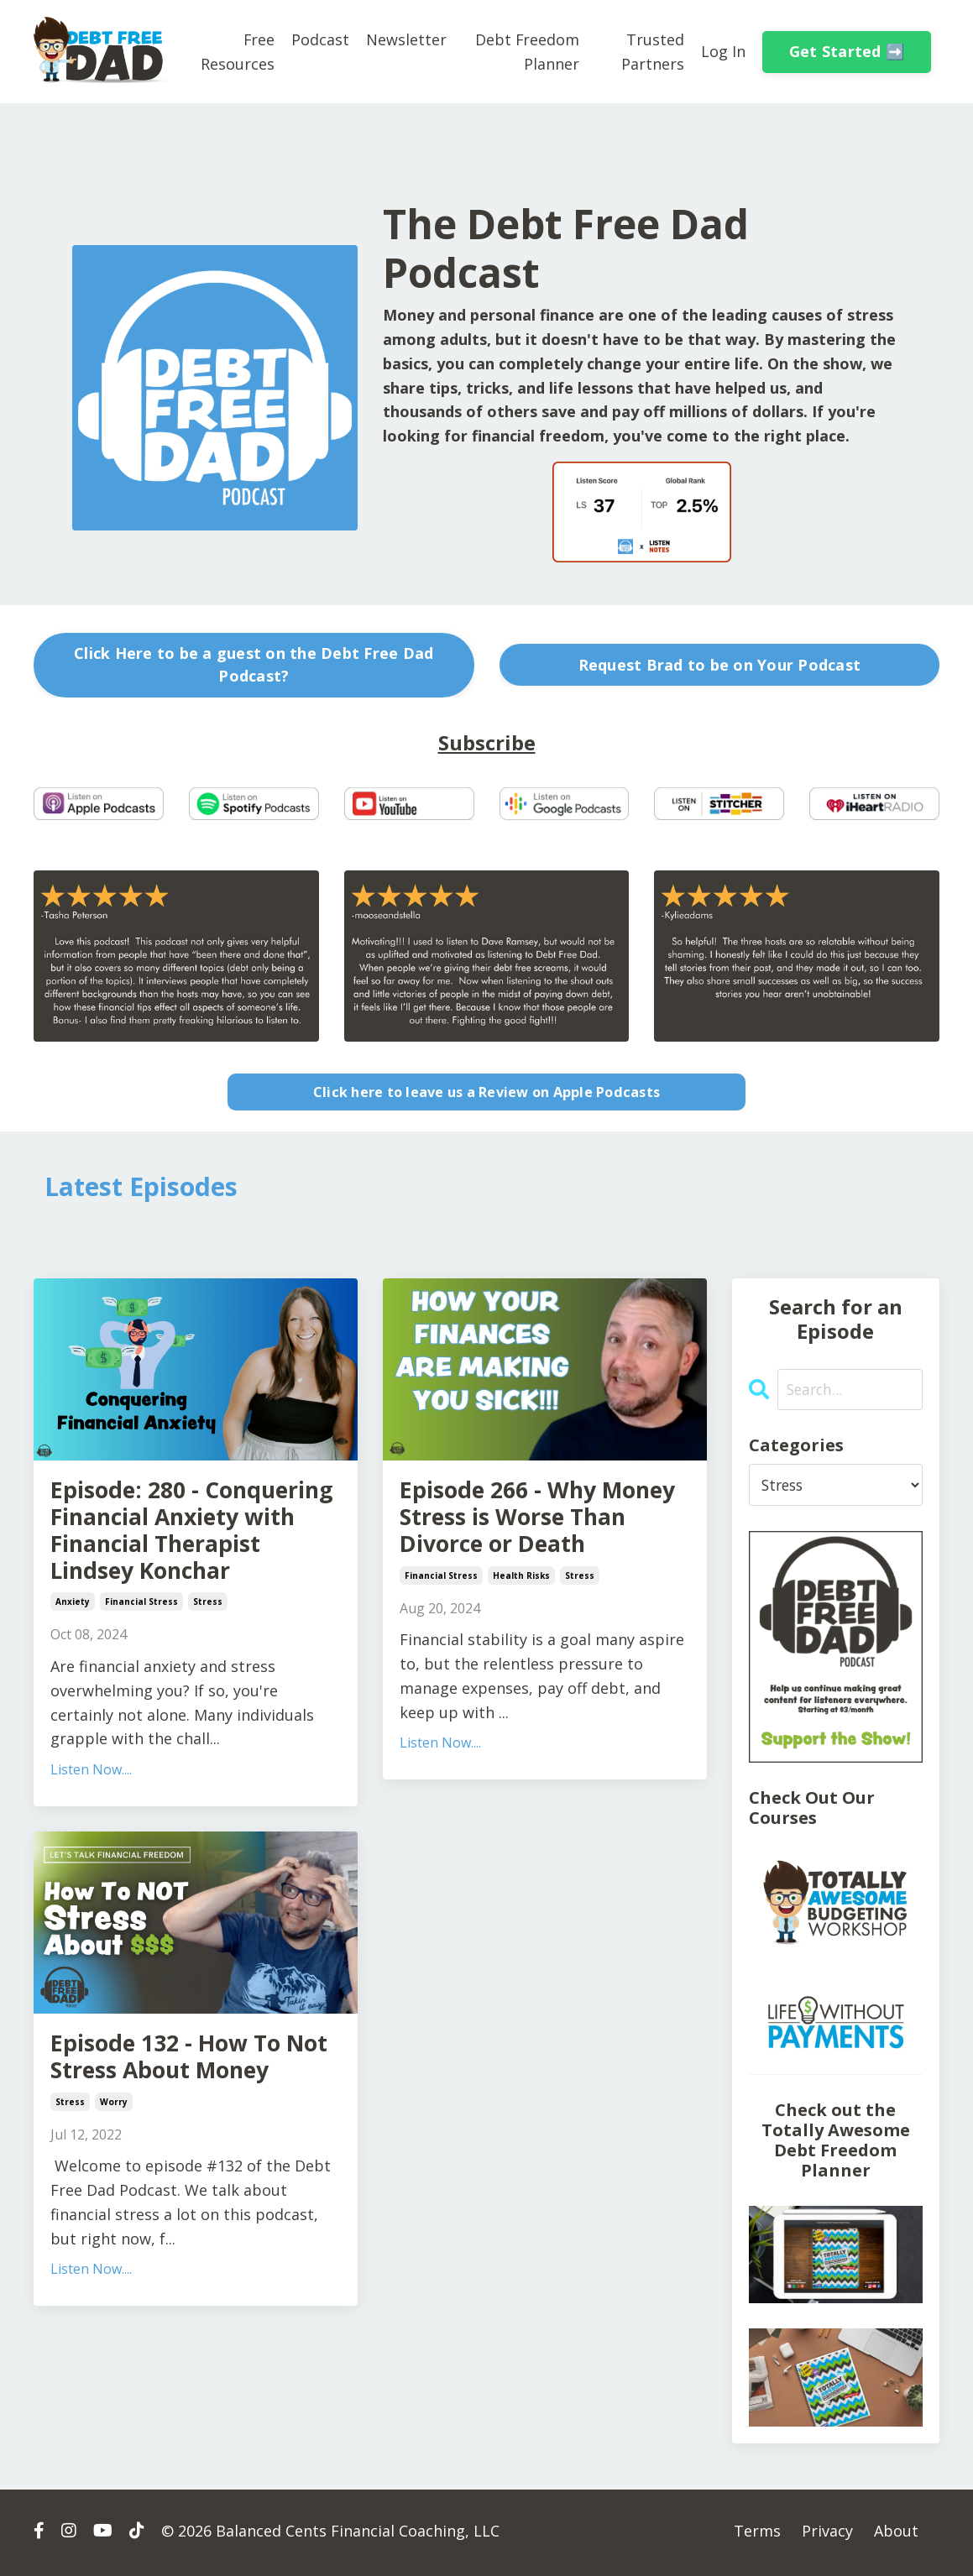  What do you see at coordinates (141, 1648) in the screenshot?
I see `financial stress` at bounding box center [141, 1648].